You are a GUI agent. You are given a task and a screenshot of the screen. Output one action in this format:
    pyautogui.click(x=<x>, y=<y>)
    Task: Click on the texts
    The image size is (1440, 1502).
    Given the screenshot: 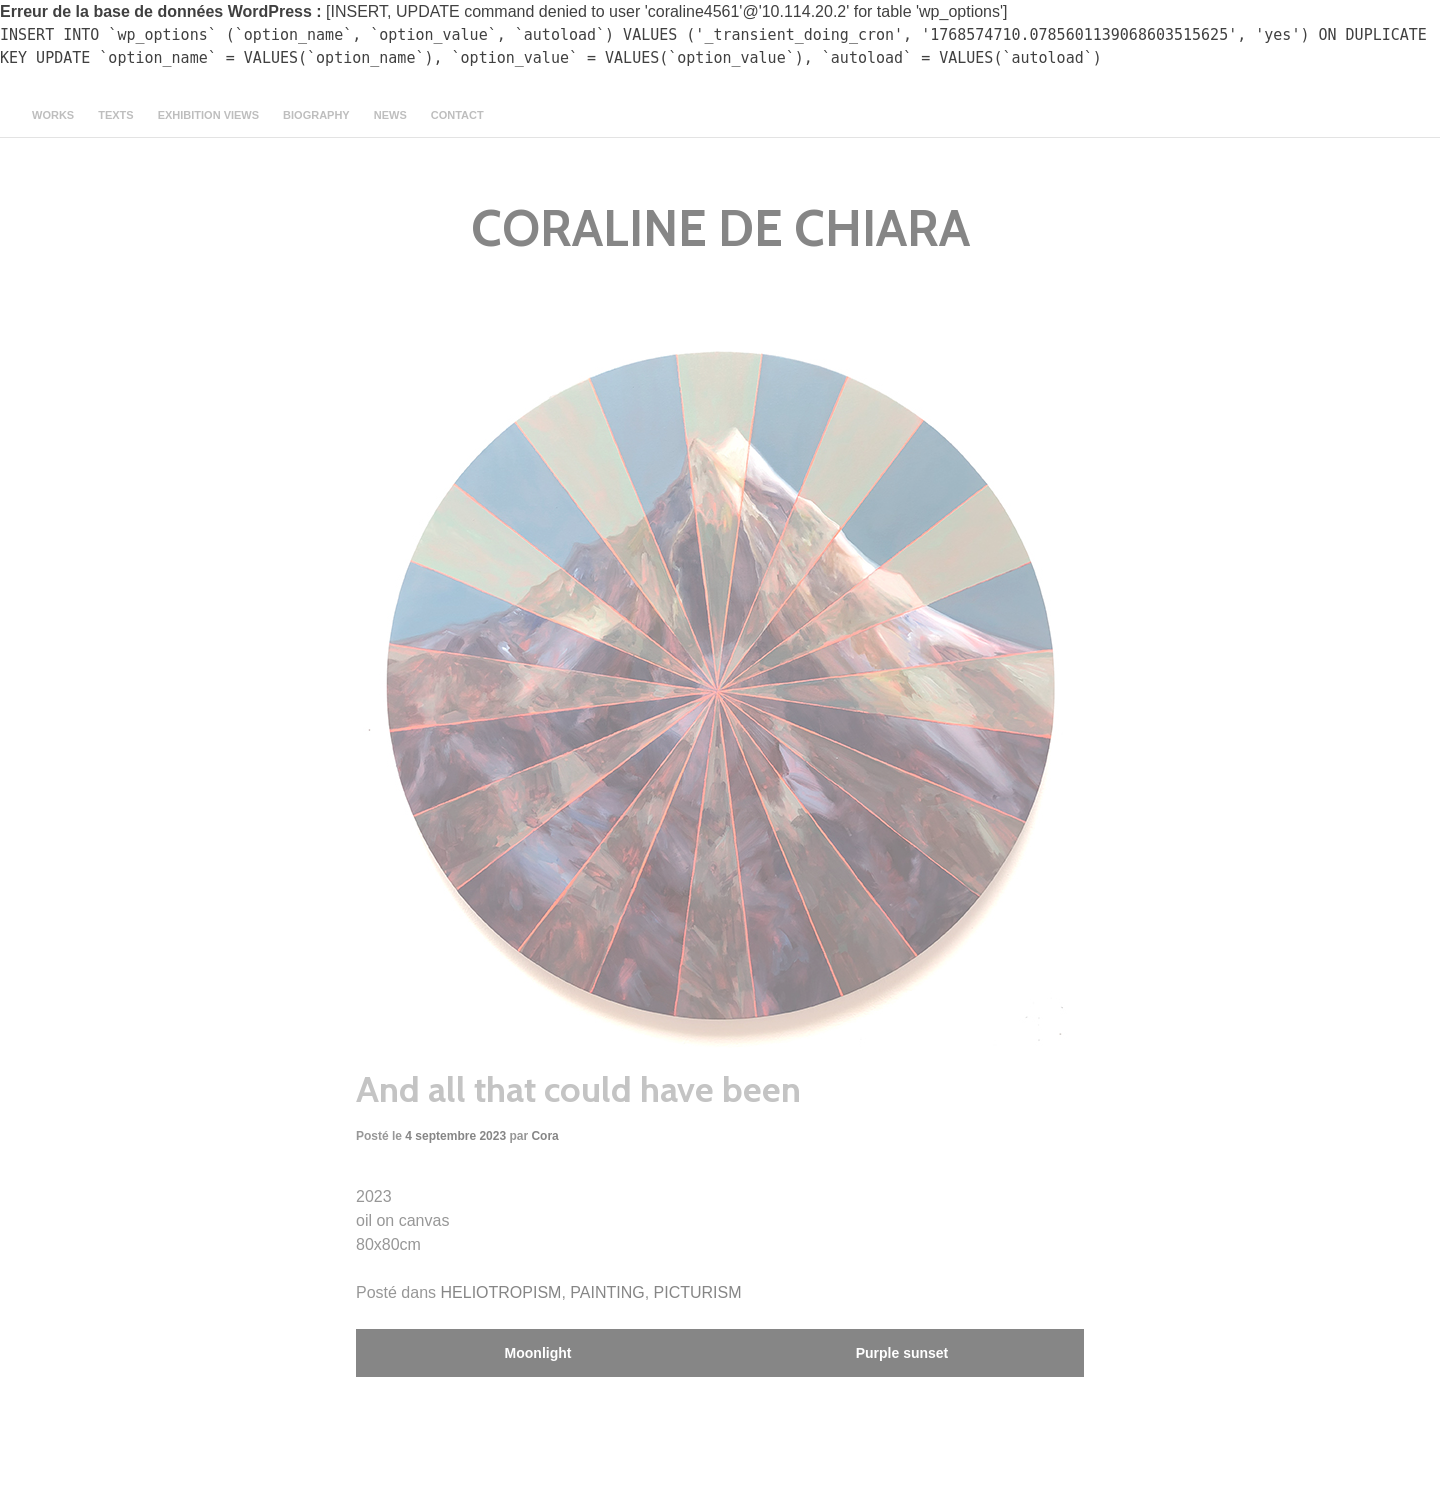 What is the action you would take?
    pyautogui.click(x=115, y=115)
    